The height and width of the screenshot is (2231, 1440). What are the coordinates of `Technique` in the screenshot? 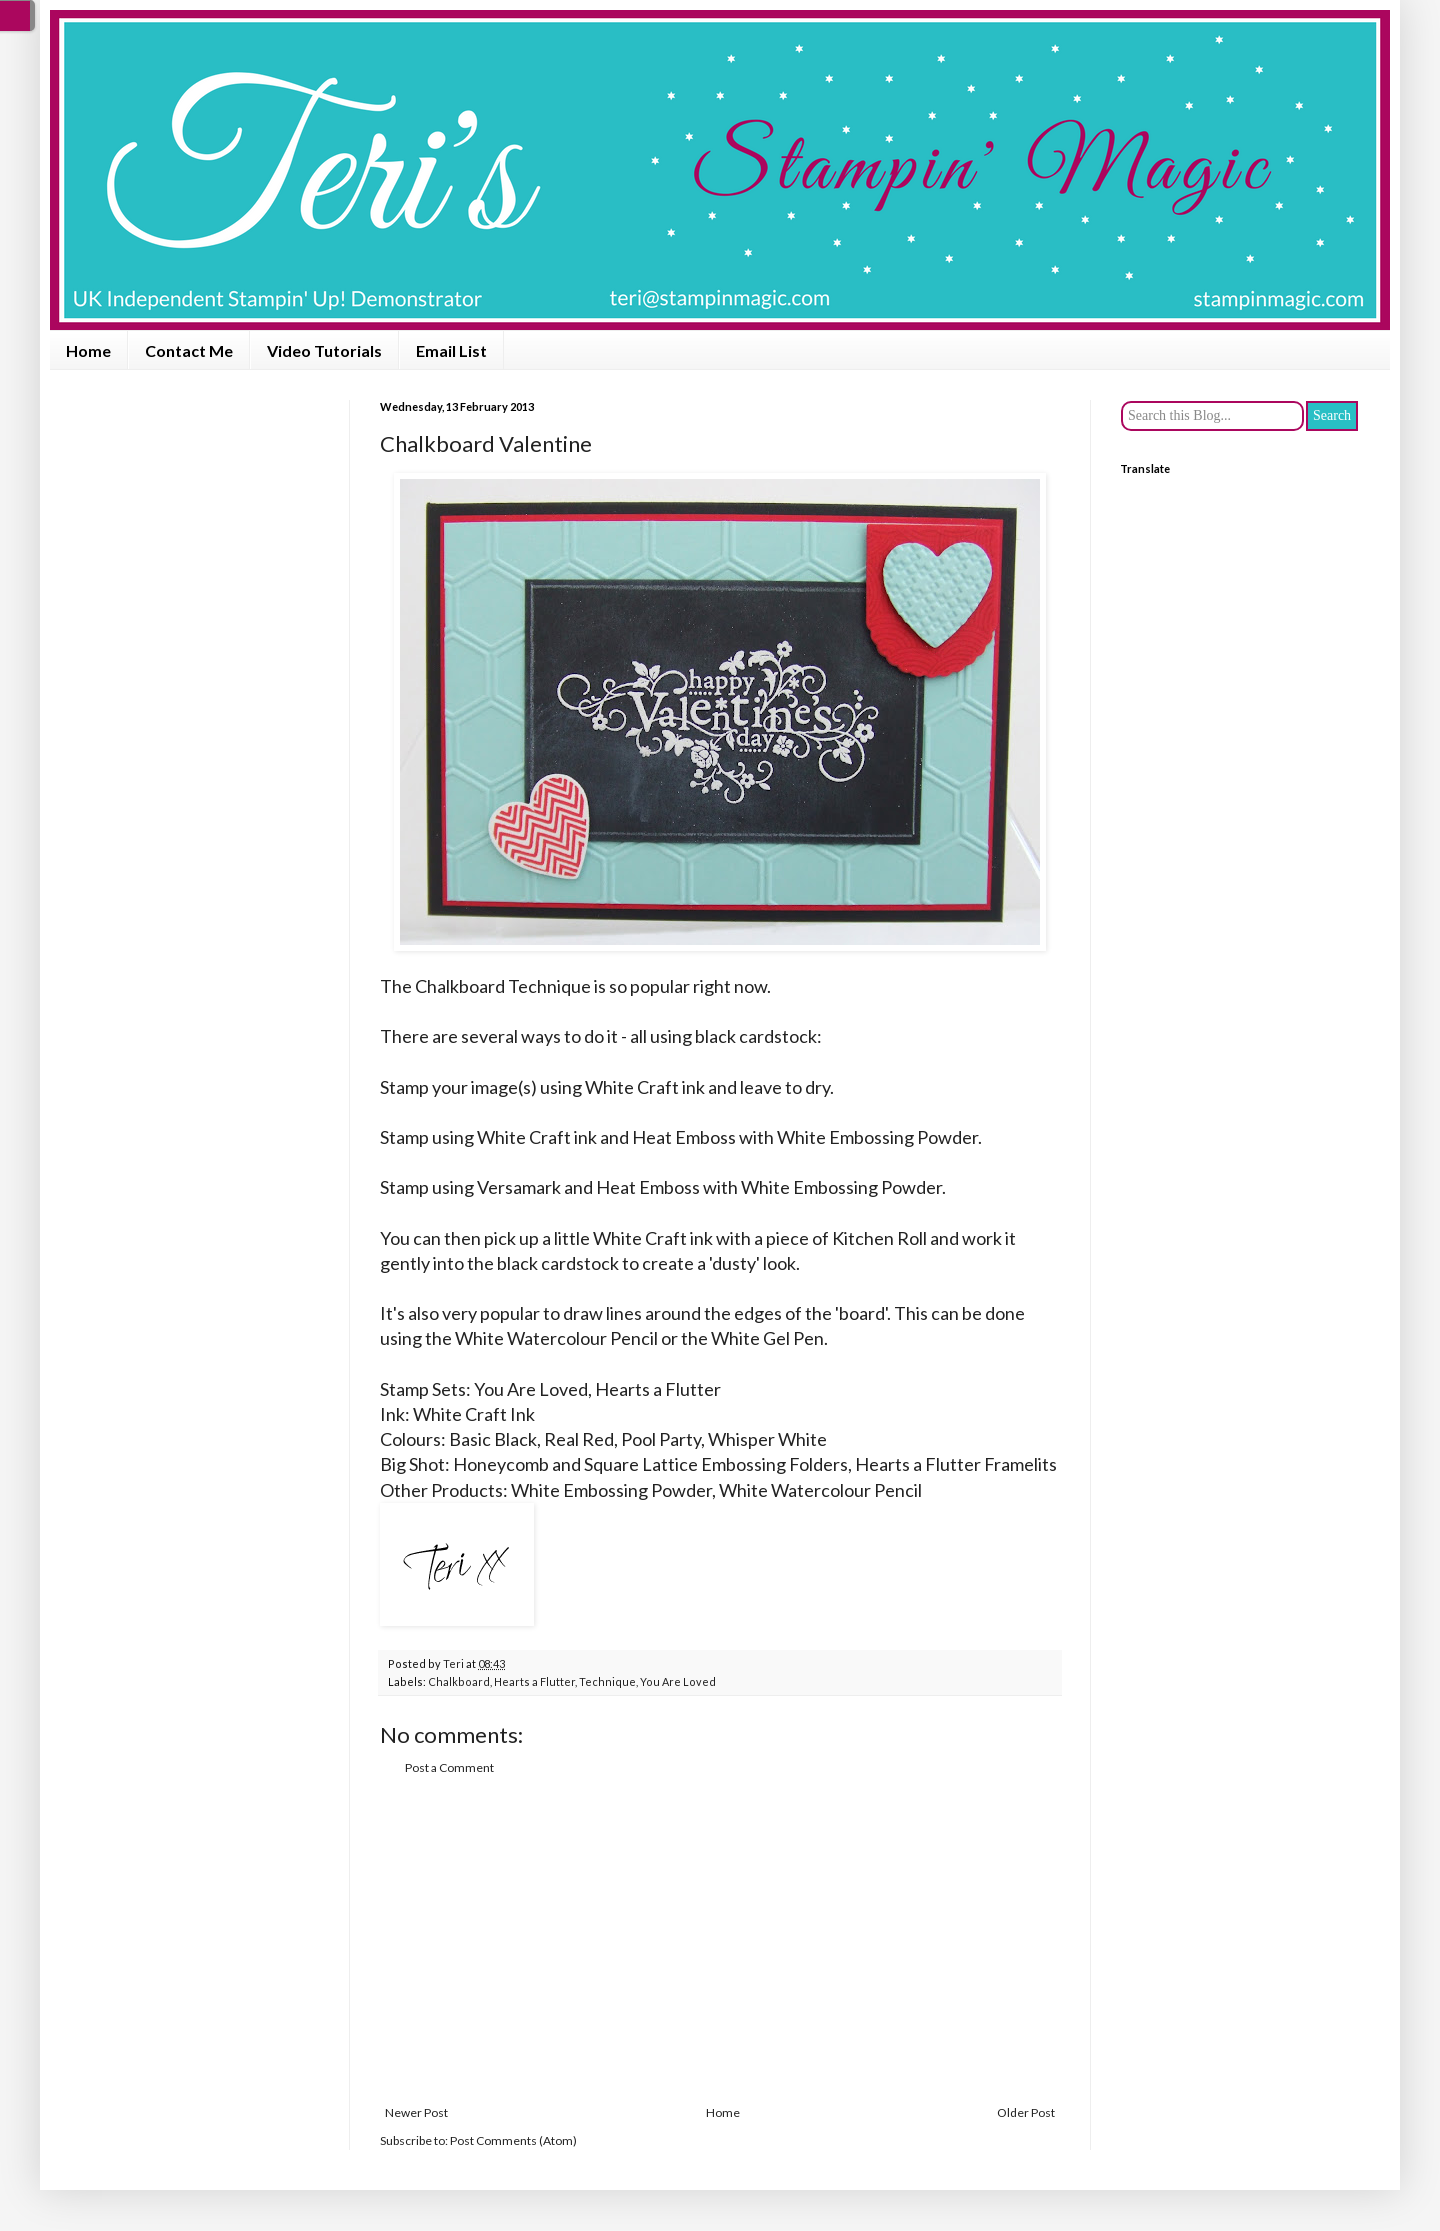 It's located at (607, 1681).